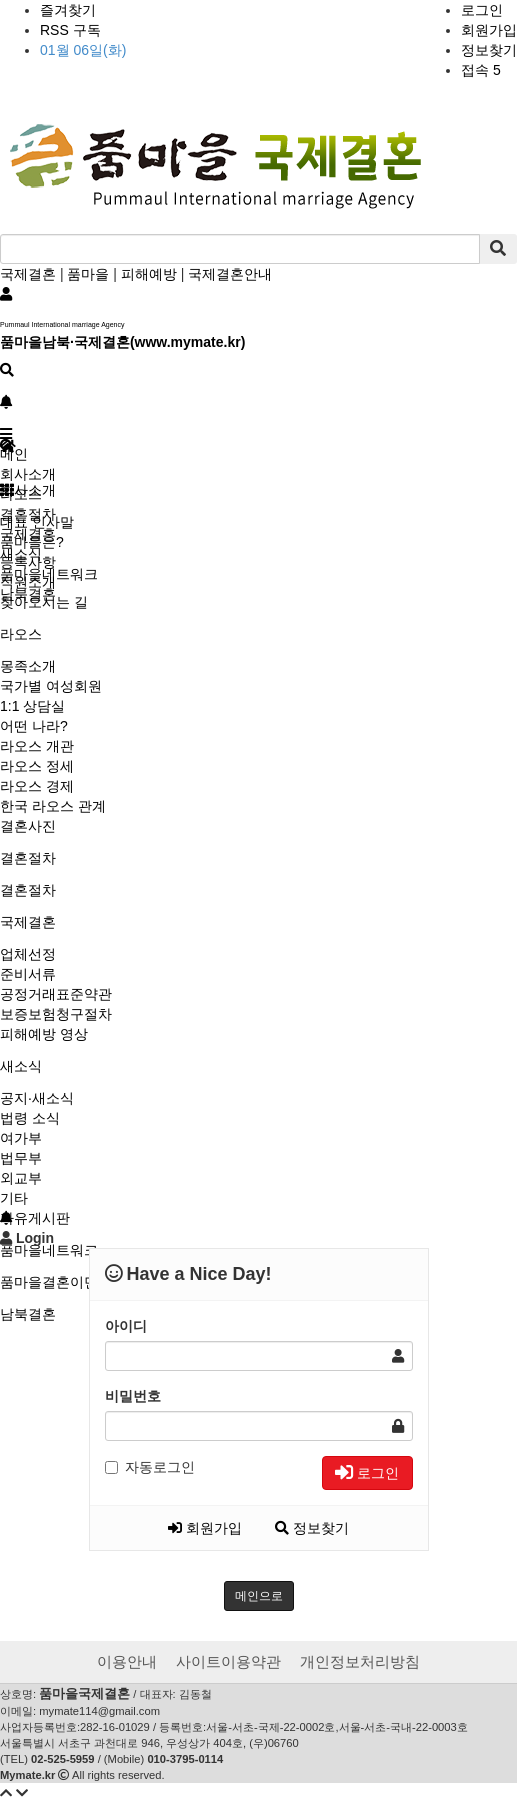 This screenshot has height=1803, width=517. I want to click on 품마을, so click(88, 274).